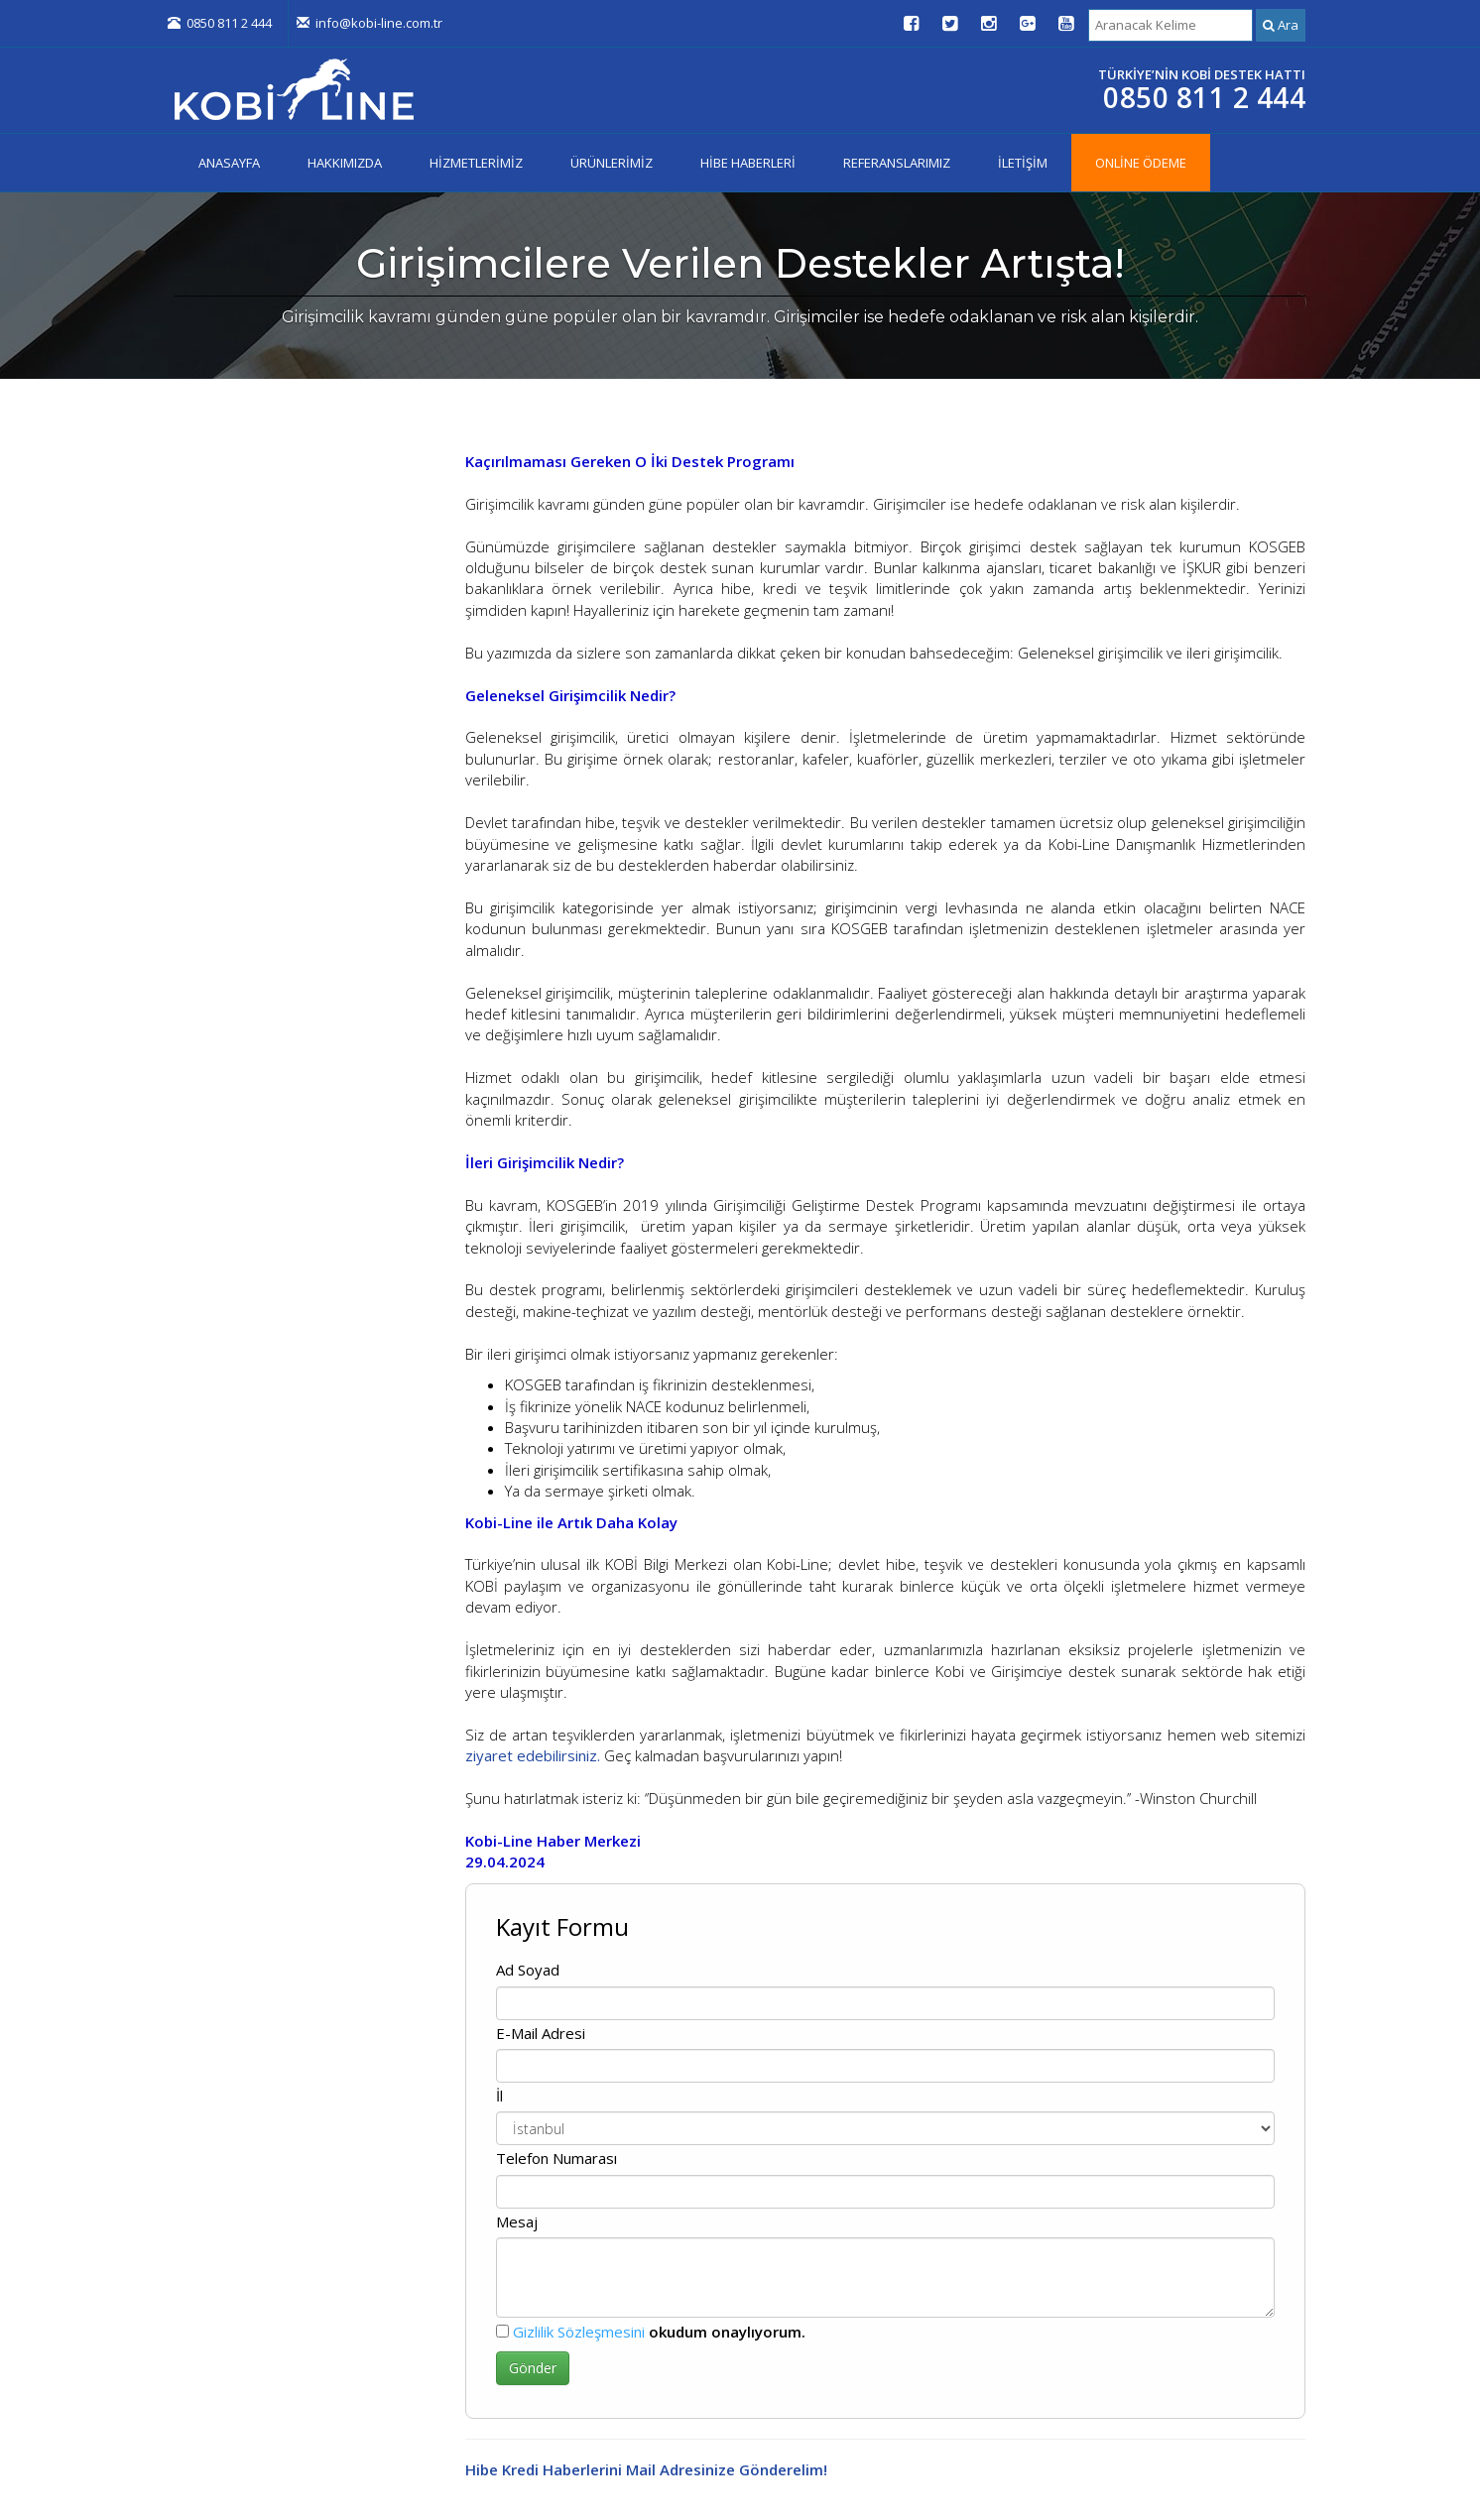 The width and height of the screenshot is (1480, 2520). What do you see at coordinates (748, 163) in the screenshot?
I see `HİBE HABERLERİ` at bounding box center [748, 163].